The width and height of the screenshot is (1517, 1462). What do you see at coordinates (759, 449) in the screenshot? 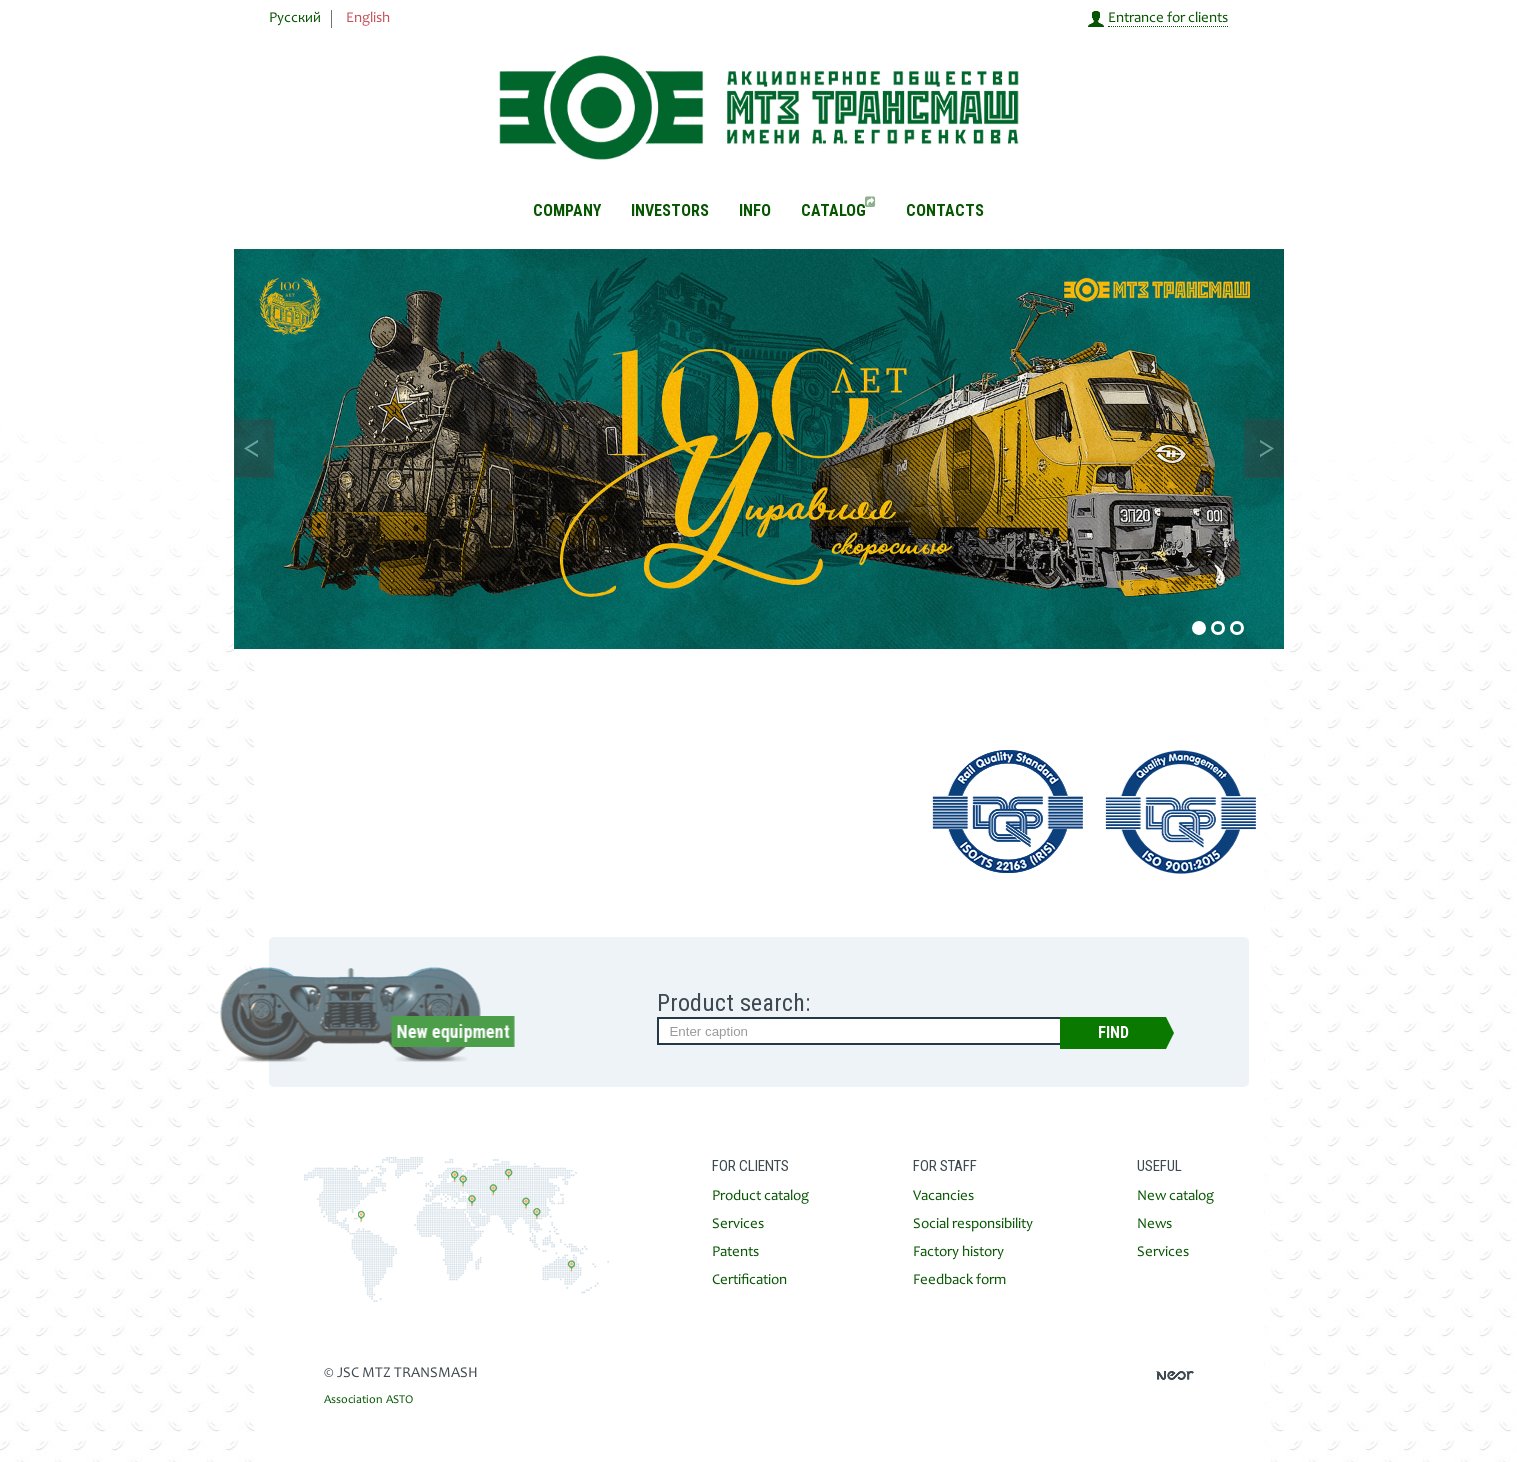
I see `[option]` at bounding box center [759, 449].